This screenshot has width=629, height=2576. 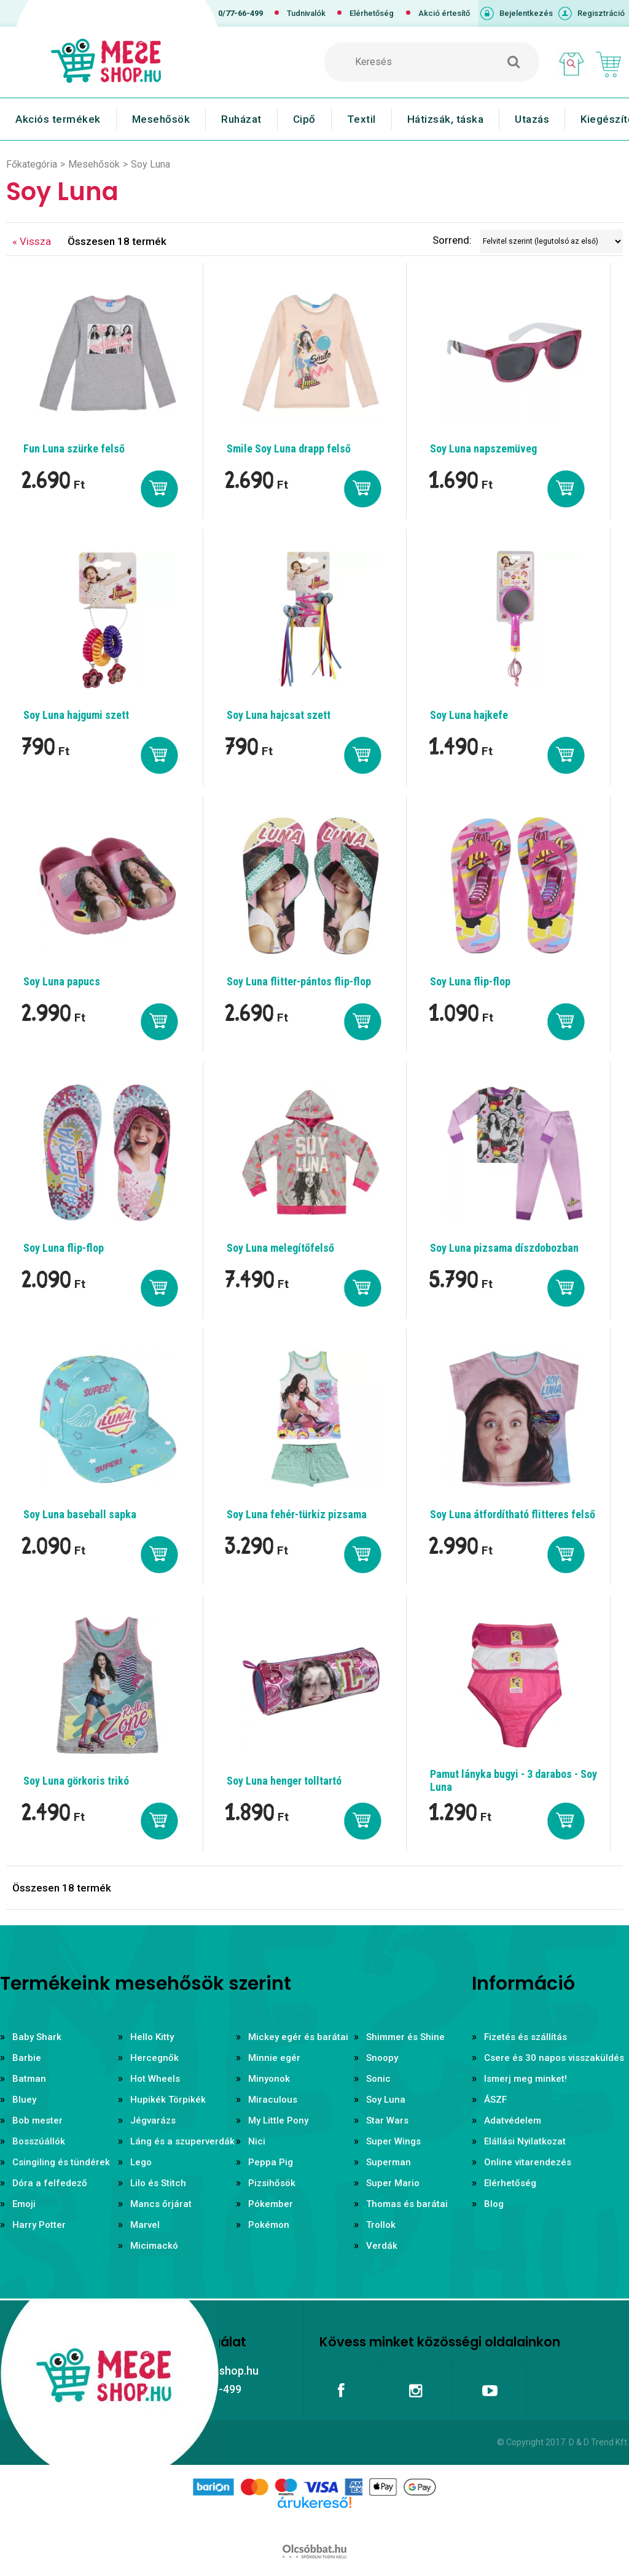 What do you see at coordinates (24, 2203) in the screenshot?
I see `Emoji` at bounding box center [24, 2203].